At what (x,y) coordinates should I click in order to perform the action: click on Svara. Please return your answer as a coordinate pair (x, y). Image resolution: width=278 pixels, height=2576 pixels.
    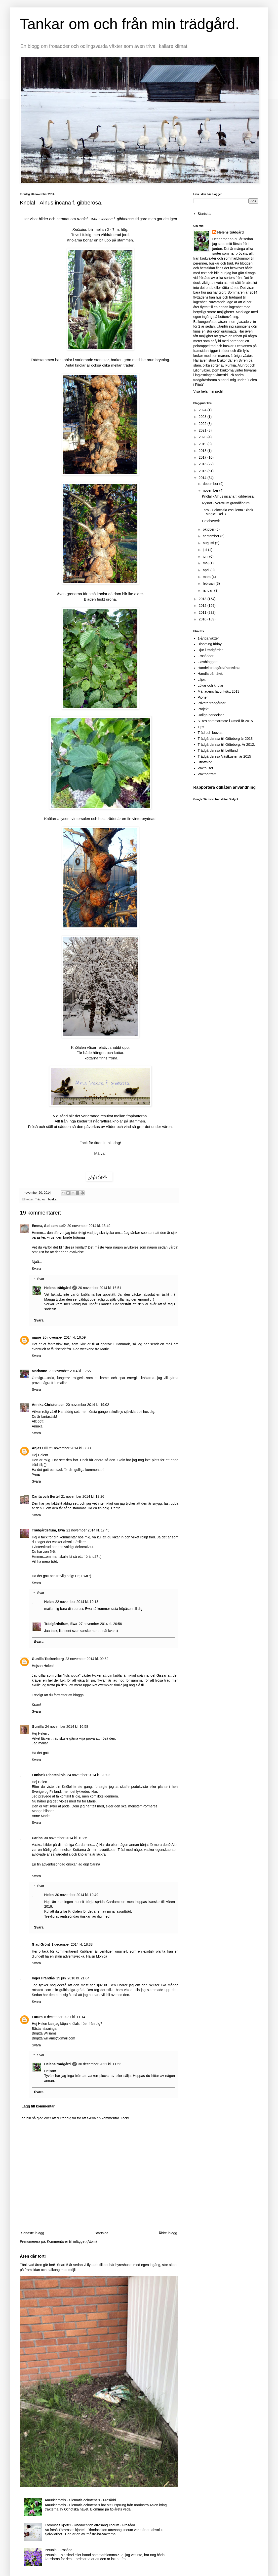
    Looking at the image, I should click on (36, 1269).